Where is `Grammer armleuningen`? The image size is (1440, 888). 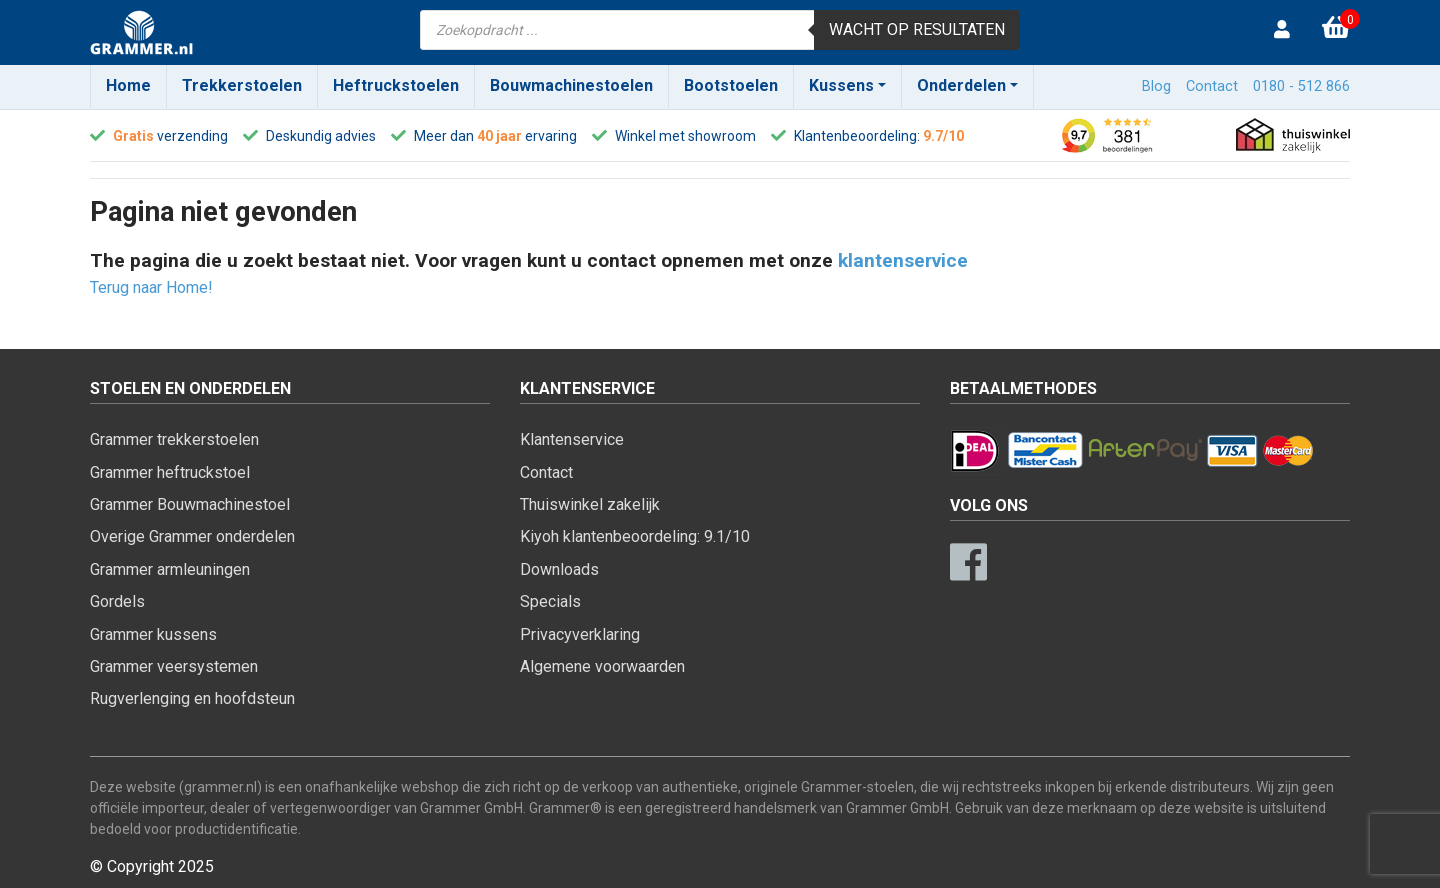
Grammer armleuningen is located at coordinates (170, 569).